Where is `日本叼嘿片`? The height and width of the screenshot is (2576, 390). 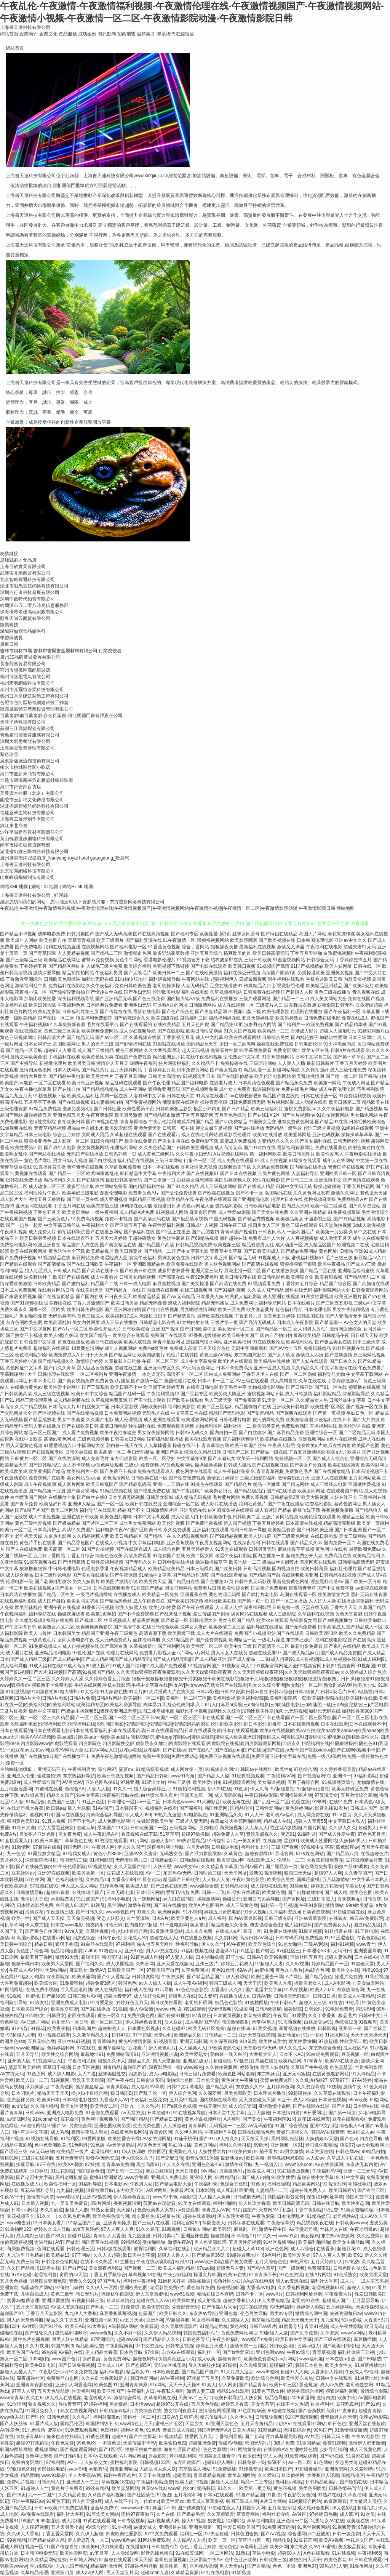
日本叼嘿片 is located at coordinates (22, 2093).